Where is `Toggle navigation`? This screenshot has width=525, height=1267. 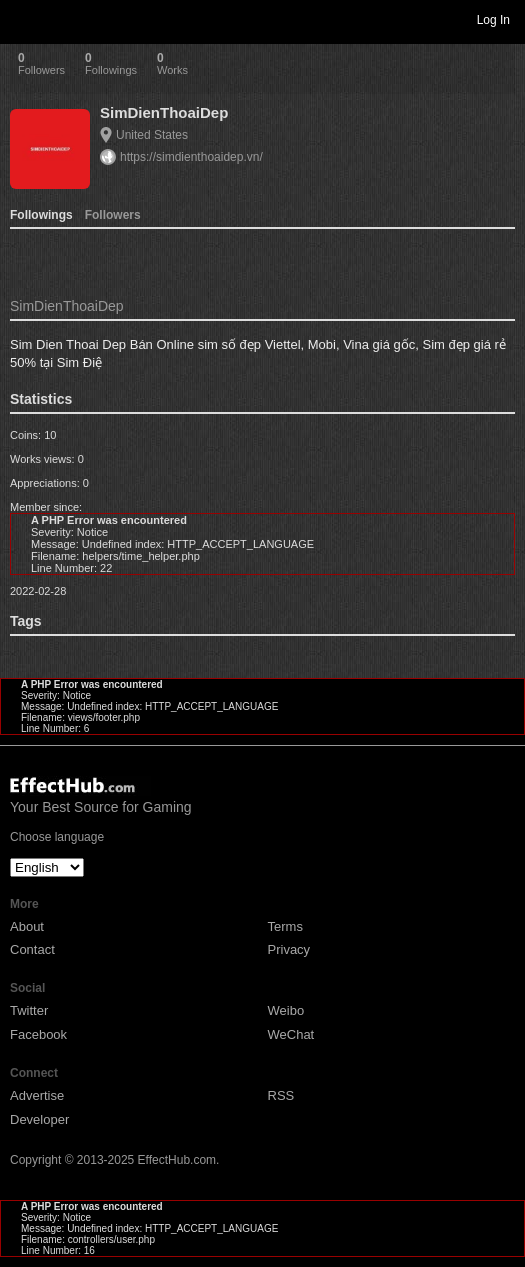 Toggle navigation is located at coordinates (24, 19).